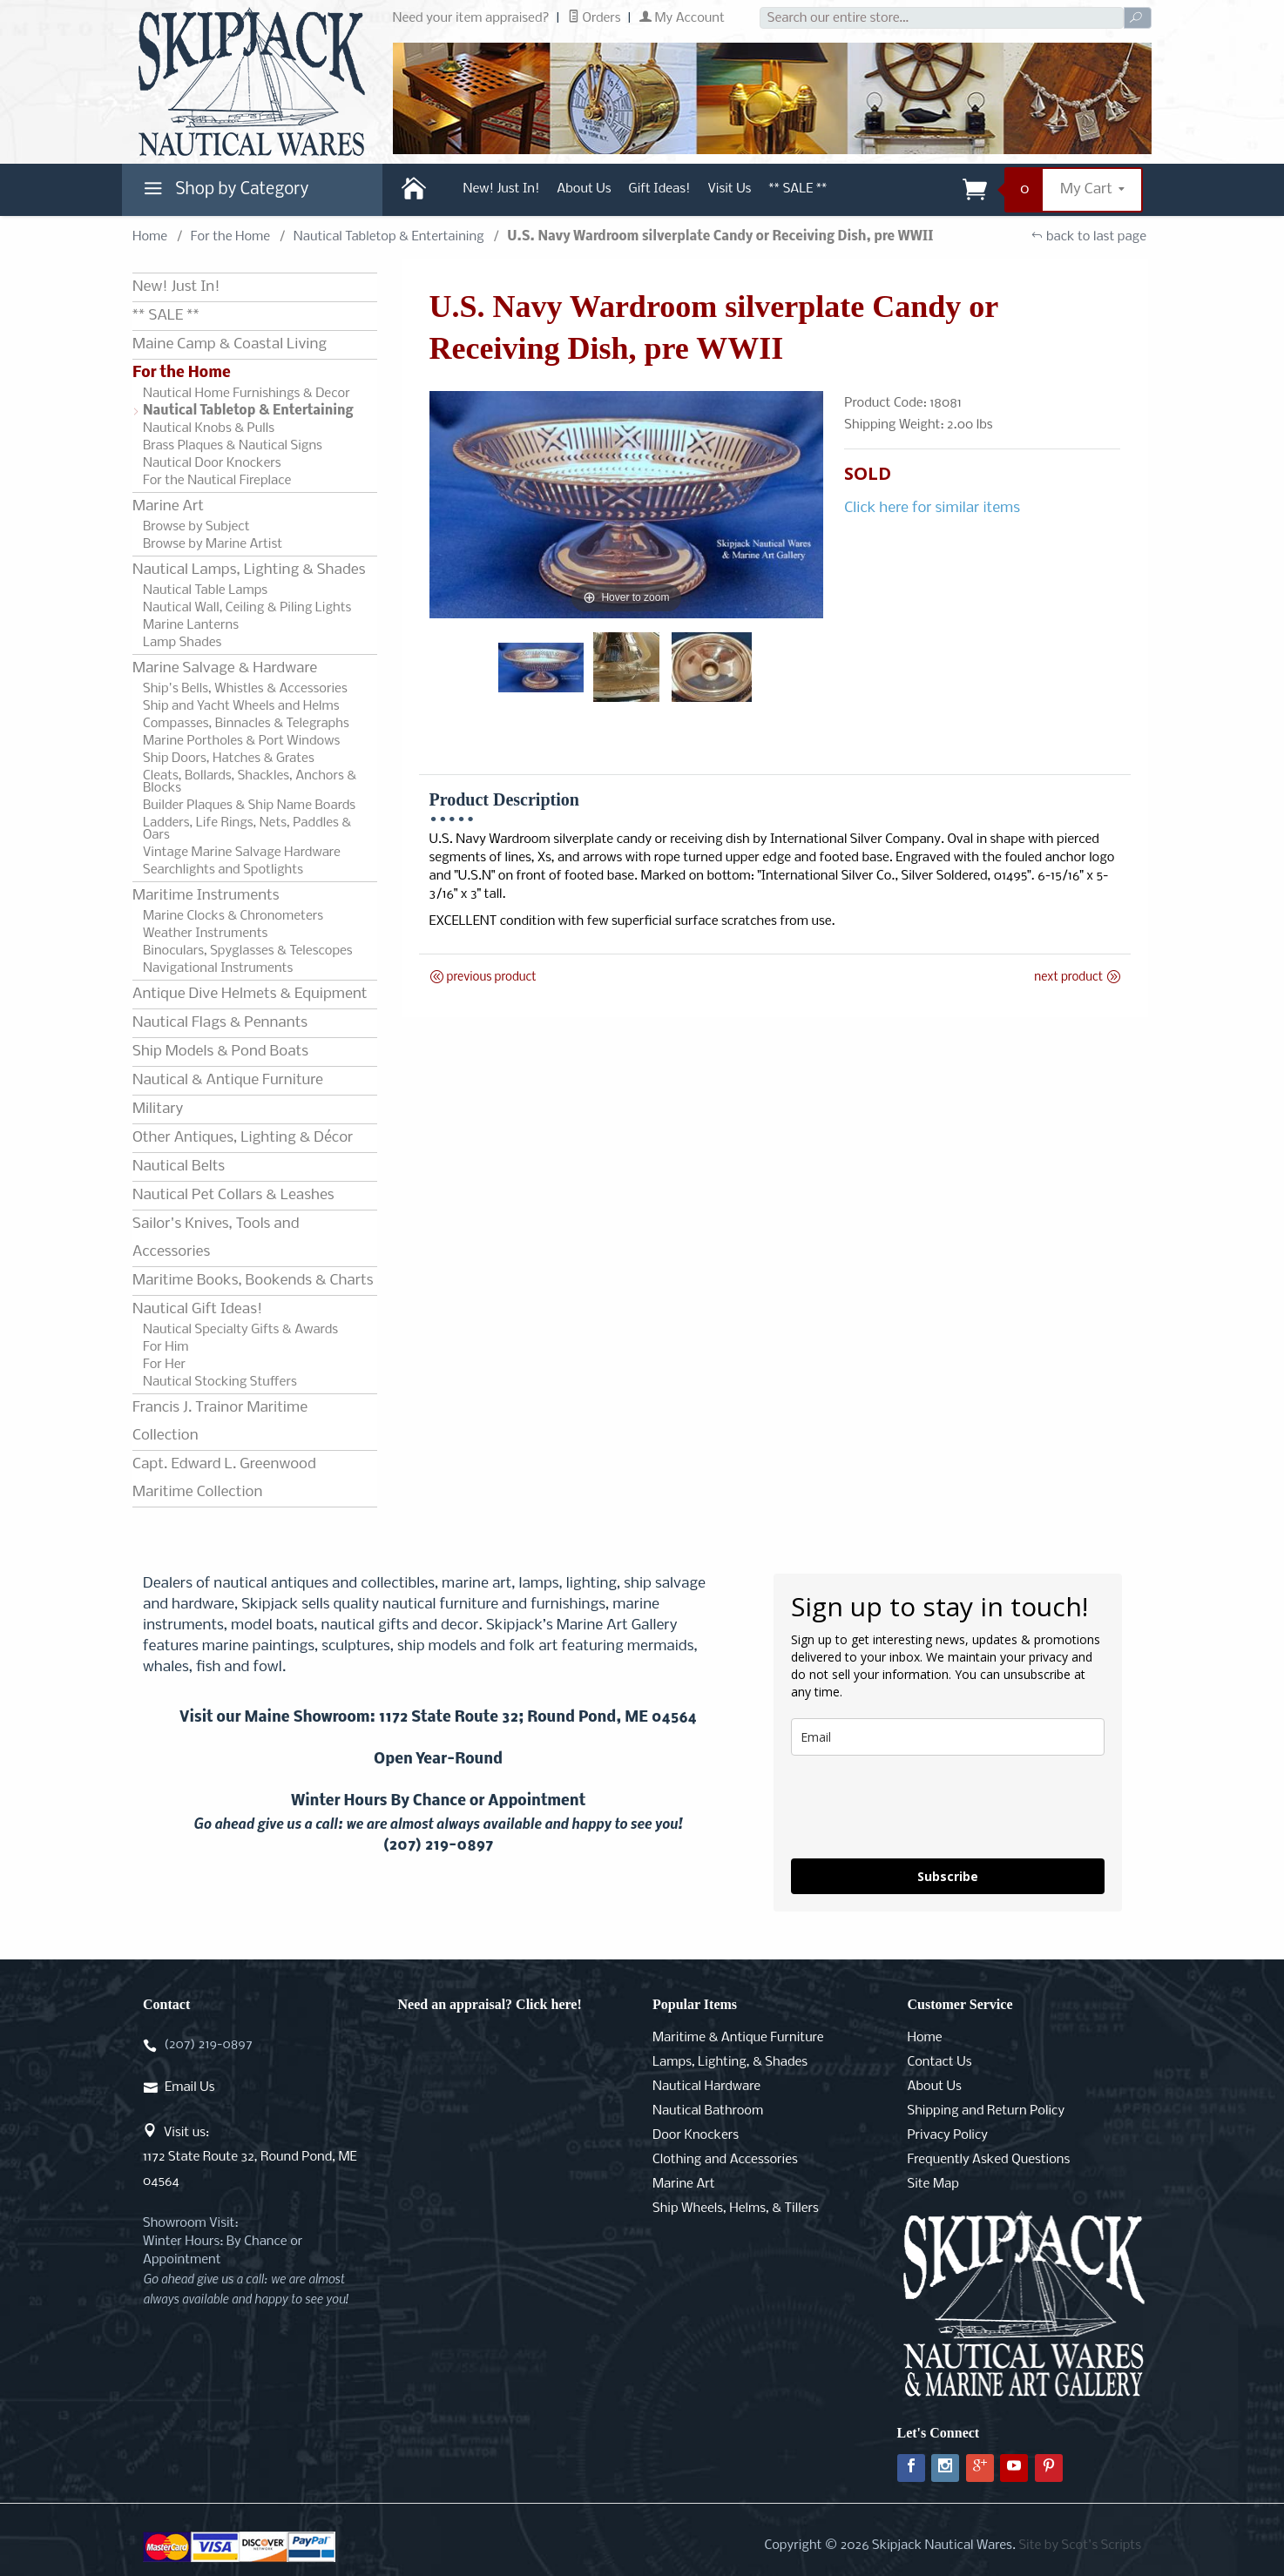  Describe the element at coordinates (182, 643) in the screenshot. I see `Lamp Shades` at that location.